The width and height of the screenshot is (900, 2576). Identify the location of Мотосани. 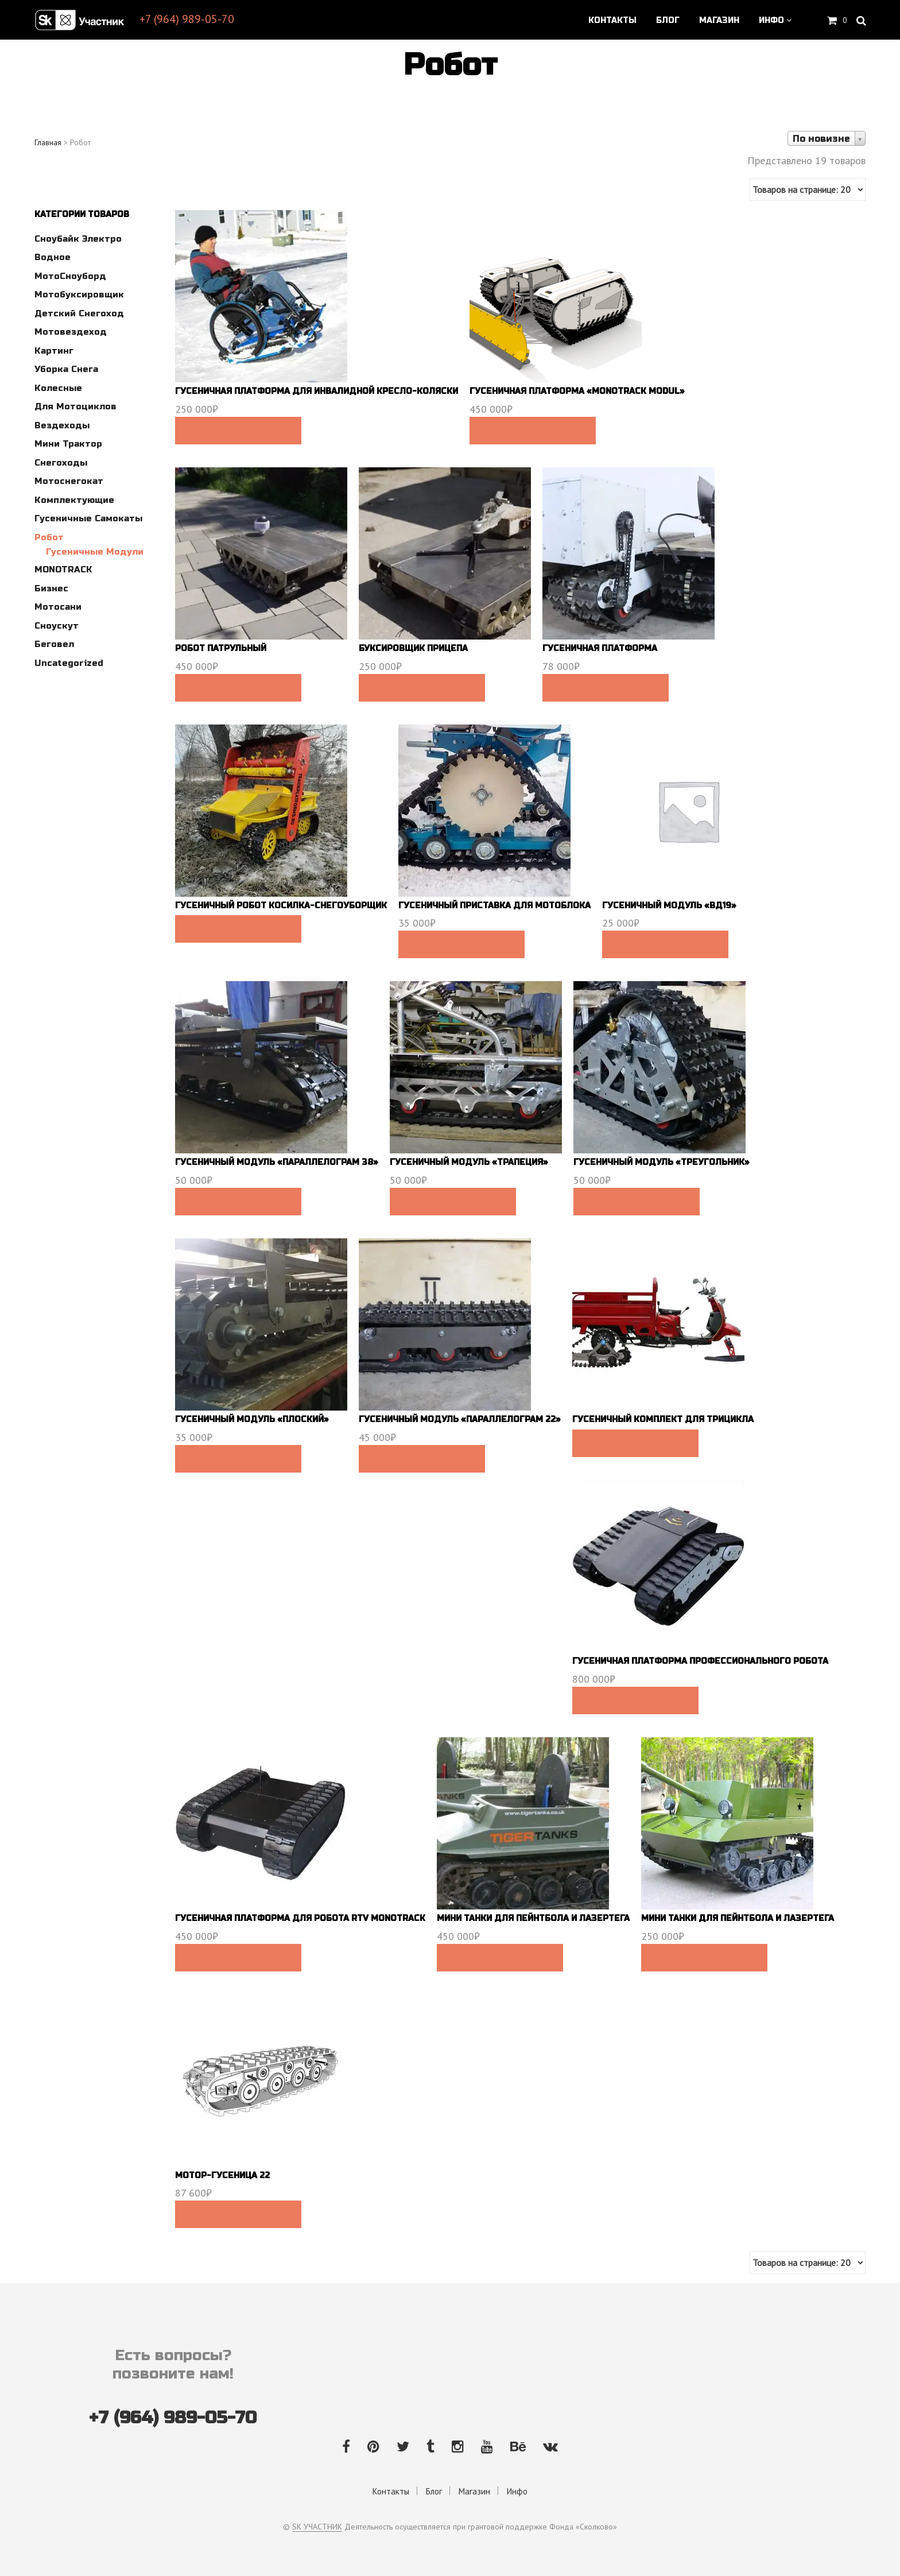
(58, 607).